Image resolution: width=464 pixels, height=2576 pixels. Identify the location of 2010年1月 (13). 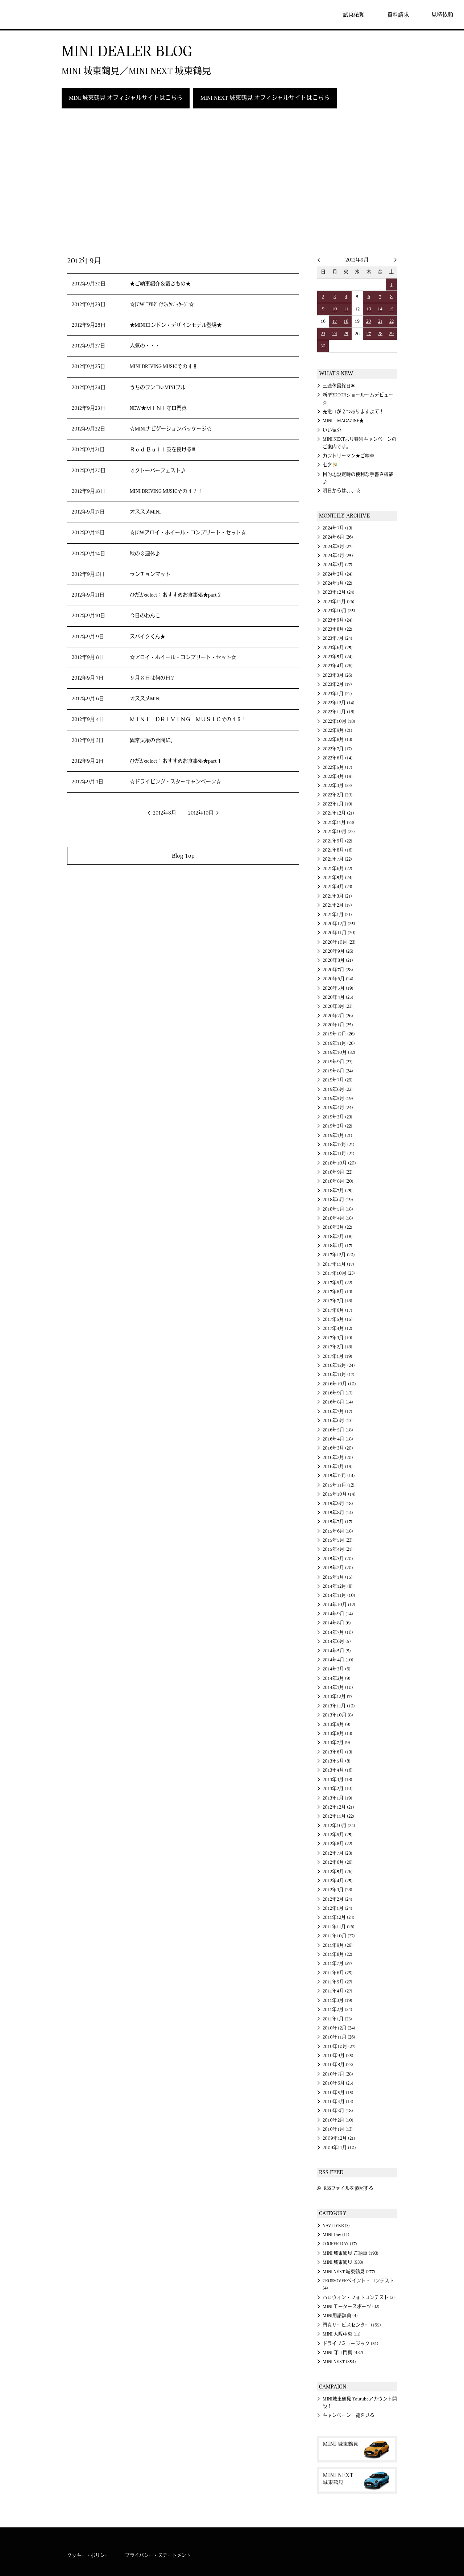
(338, 2129).